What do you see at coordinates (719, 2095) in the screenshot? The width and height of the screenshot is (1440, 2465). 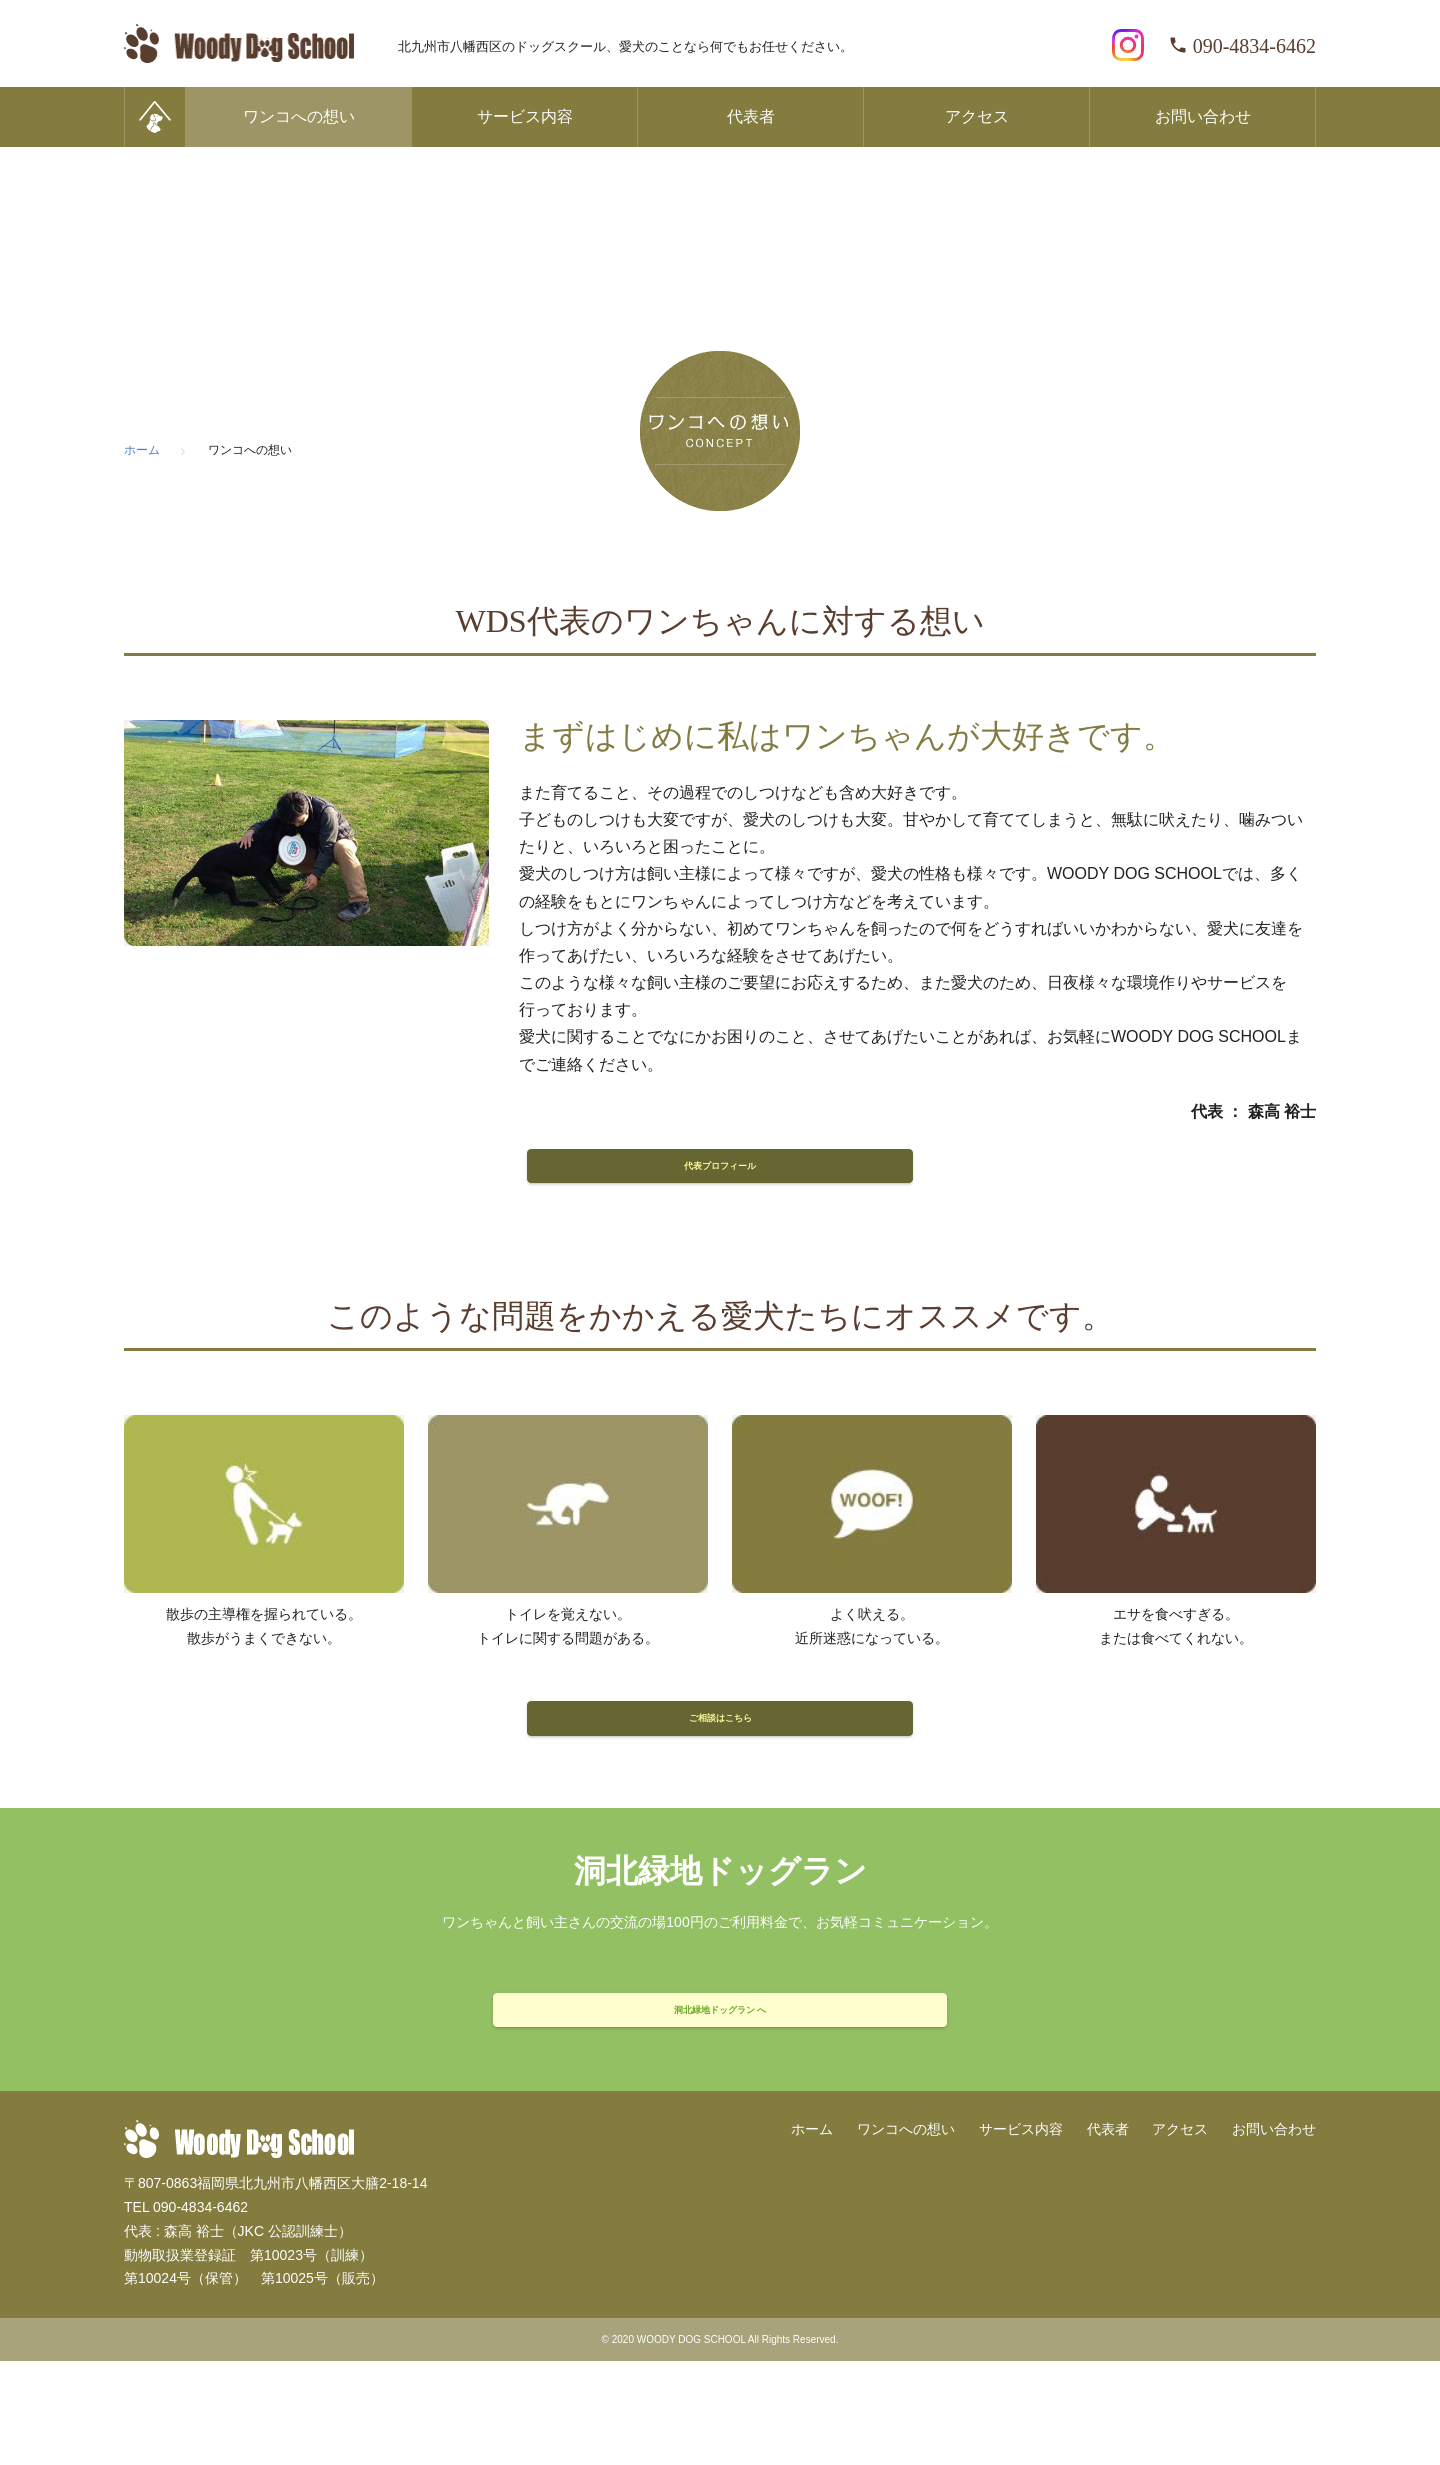 I see `洞北緑地ドッグラン へ` at bounding box center [719, 2095].